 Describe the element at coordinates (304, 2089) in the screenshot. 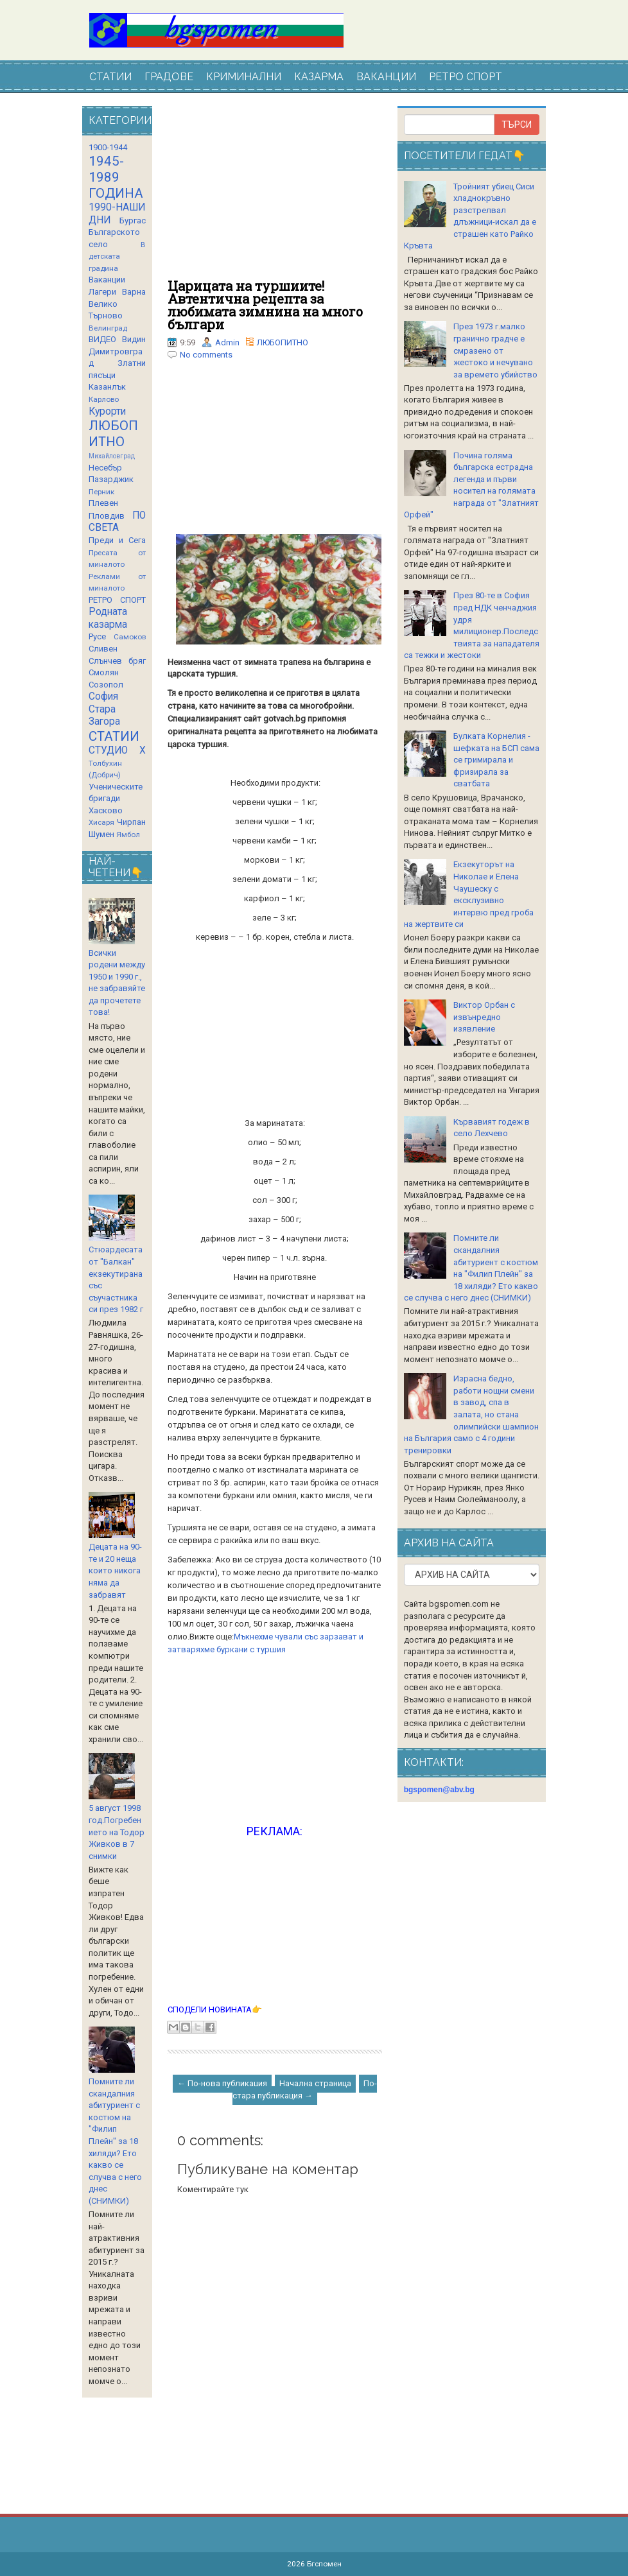

I see `По-стара публикация →` at that location.